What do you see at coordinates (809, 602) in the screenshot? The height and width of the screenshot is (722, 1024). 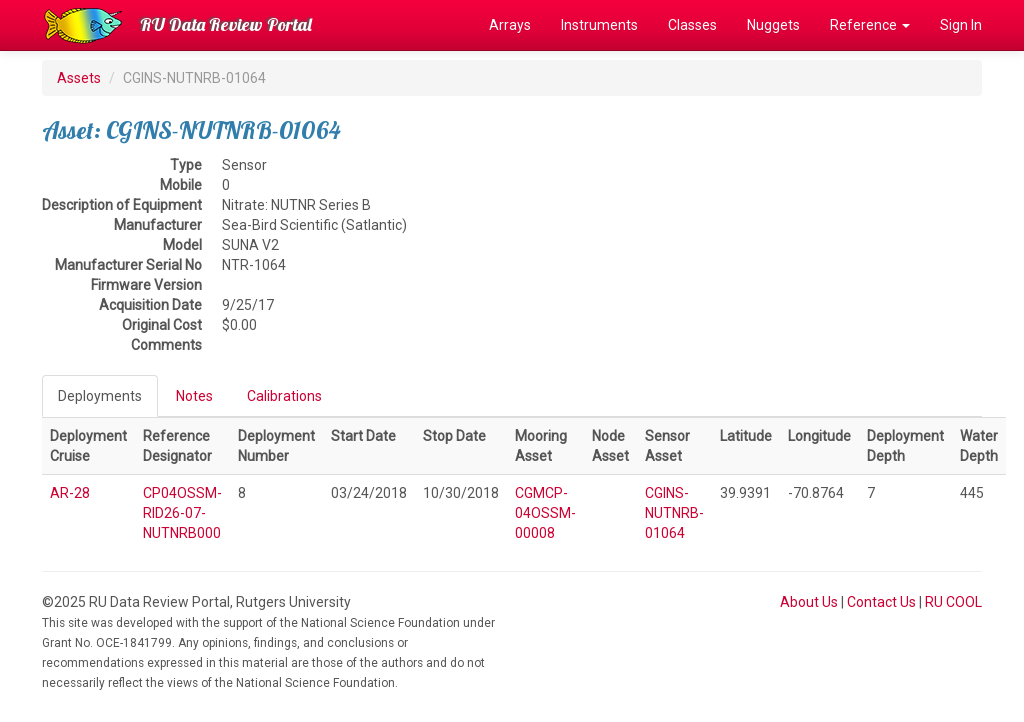 I see `About Us` at bounding box center [809, 602].